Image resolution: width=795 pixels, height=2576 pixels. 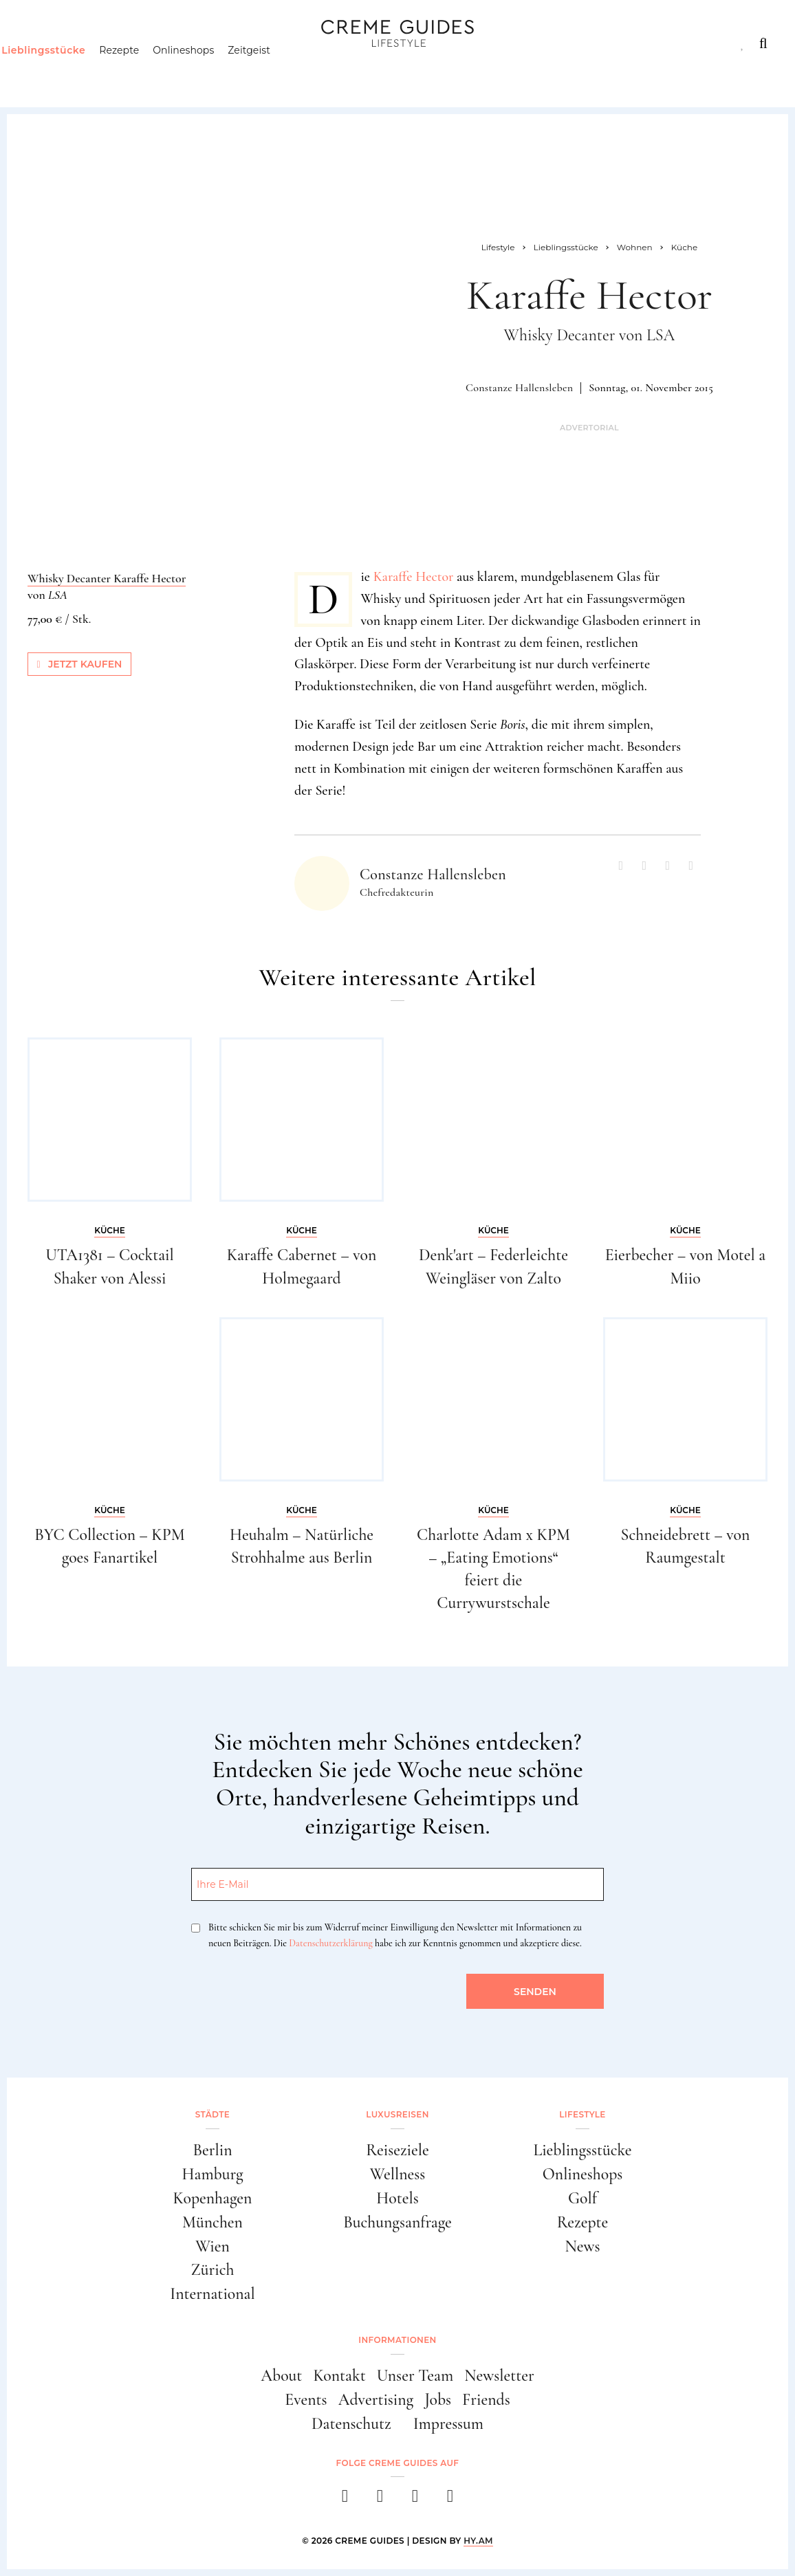 I want to click on Datenschutzerklärung, so click(x=330, y=1943).